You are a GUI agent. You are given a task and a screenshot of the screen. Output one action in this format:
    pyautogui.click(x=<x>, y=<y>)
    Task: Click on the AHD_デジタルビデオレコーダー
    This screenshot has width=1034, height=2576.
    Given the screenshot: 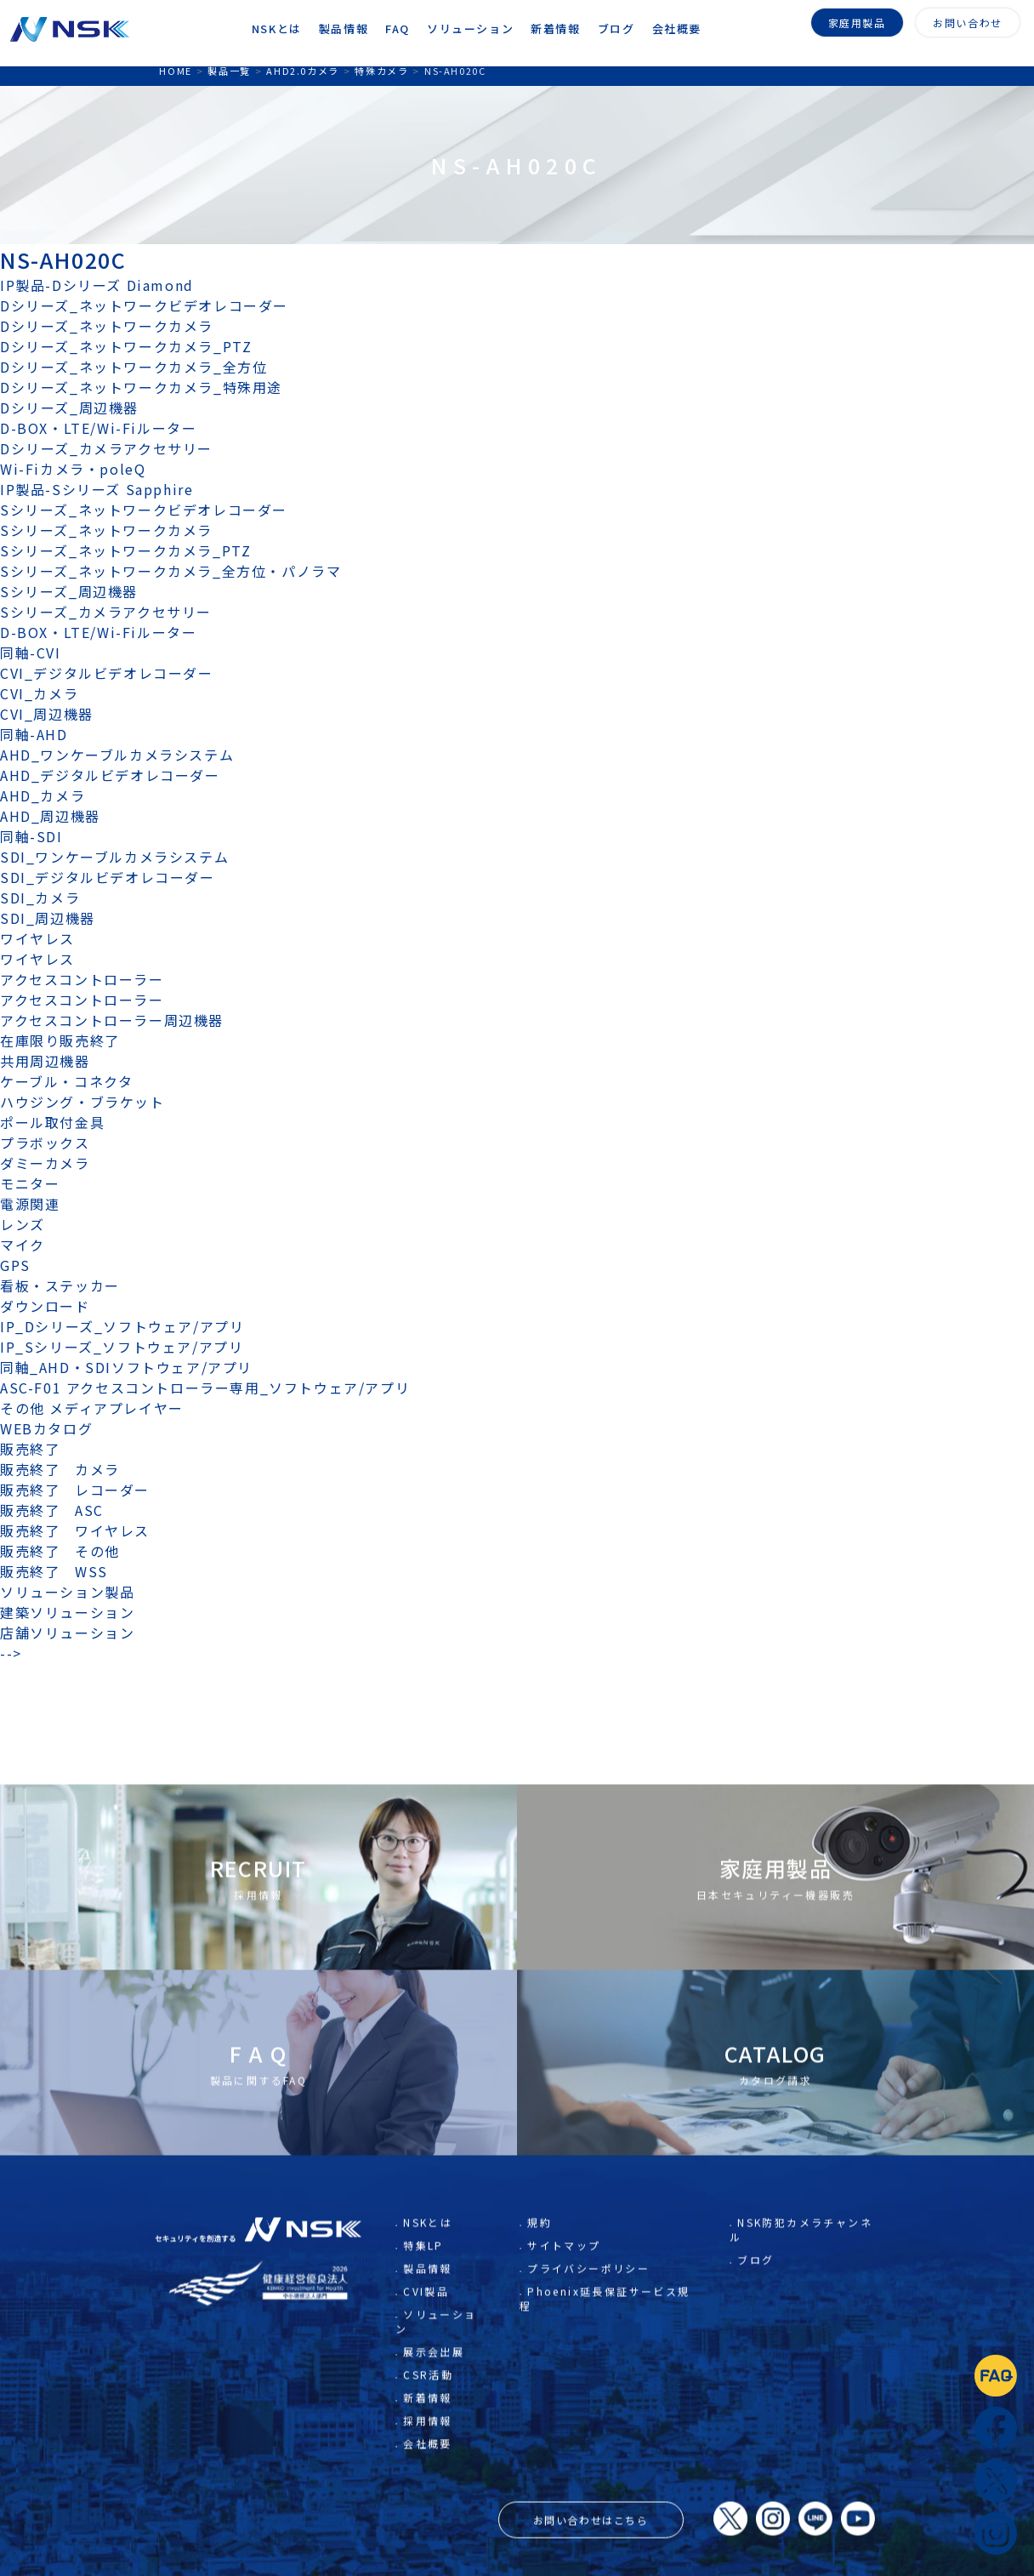 What is the action you would take?
    pyautogui.click(x=110, y=775)
    